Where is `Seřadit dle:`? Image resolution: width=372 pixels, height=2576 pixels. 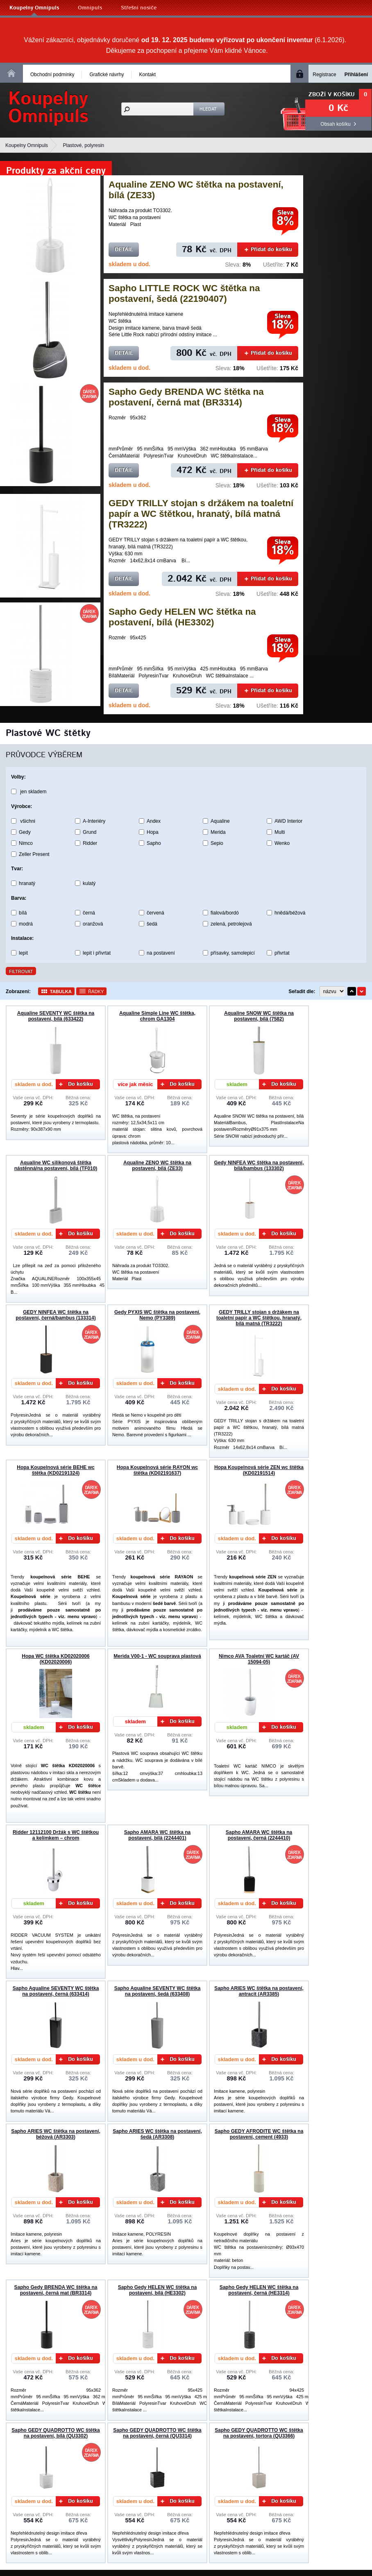 Seřadit dle: is located at coordinates (301, 991).